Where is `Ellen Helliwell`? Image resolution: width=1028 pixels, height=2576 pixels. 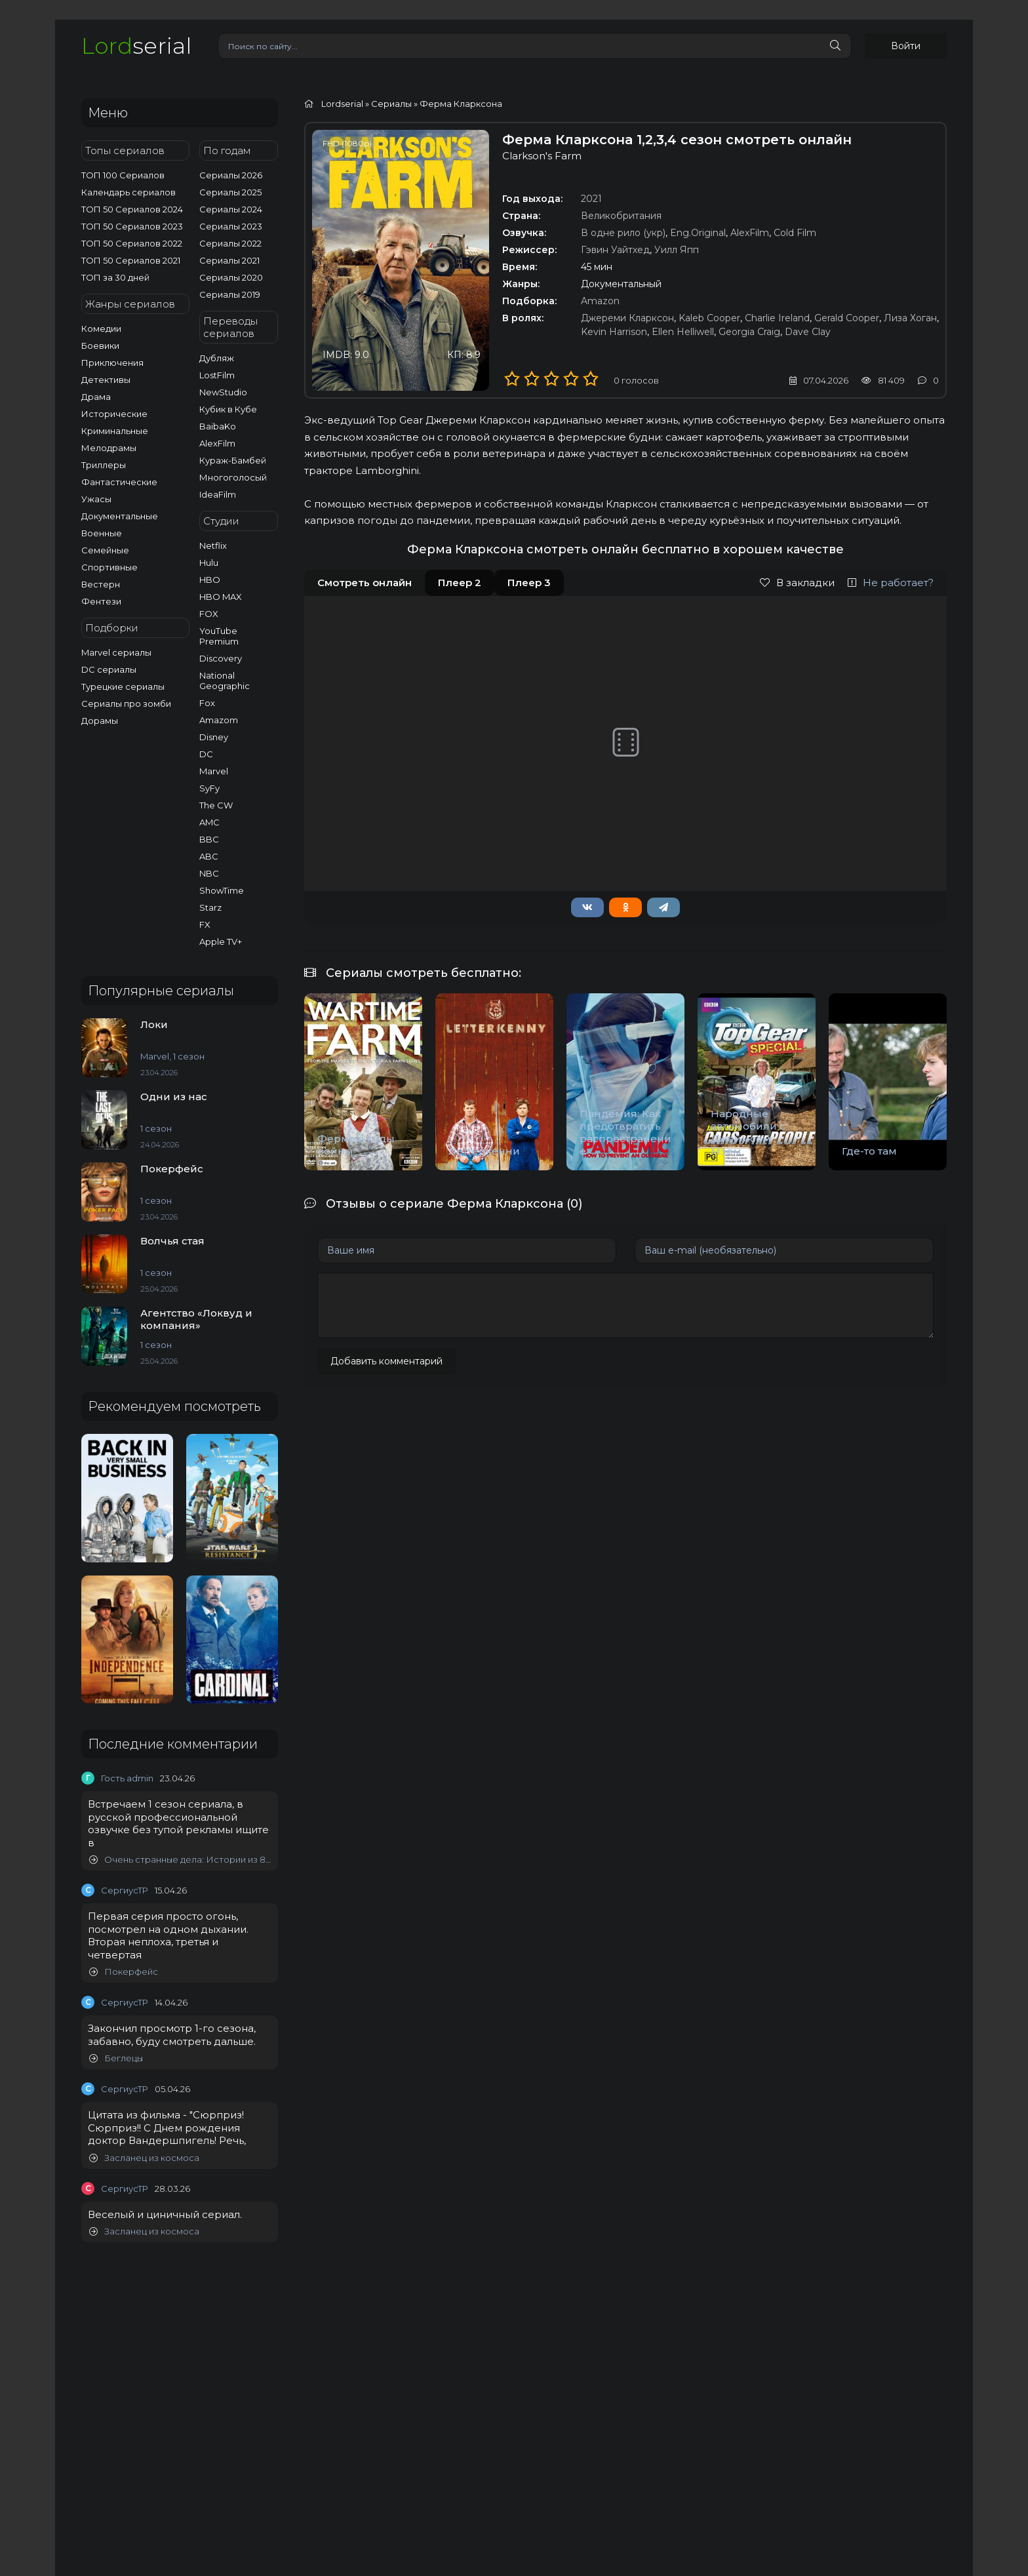
Ellen Helliwell is located at coordinates (683, 332).